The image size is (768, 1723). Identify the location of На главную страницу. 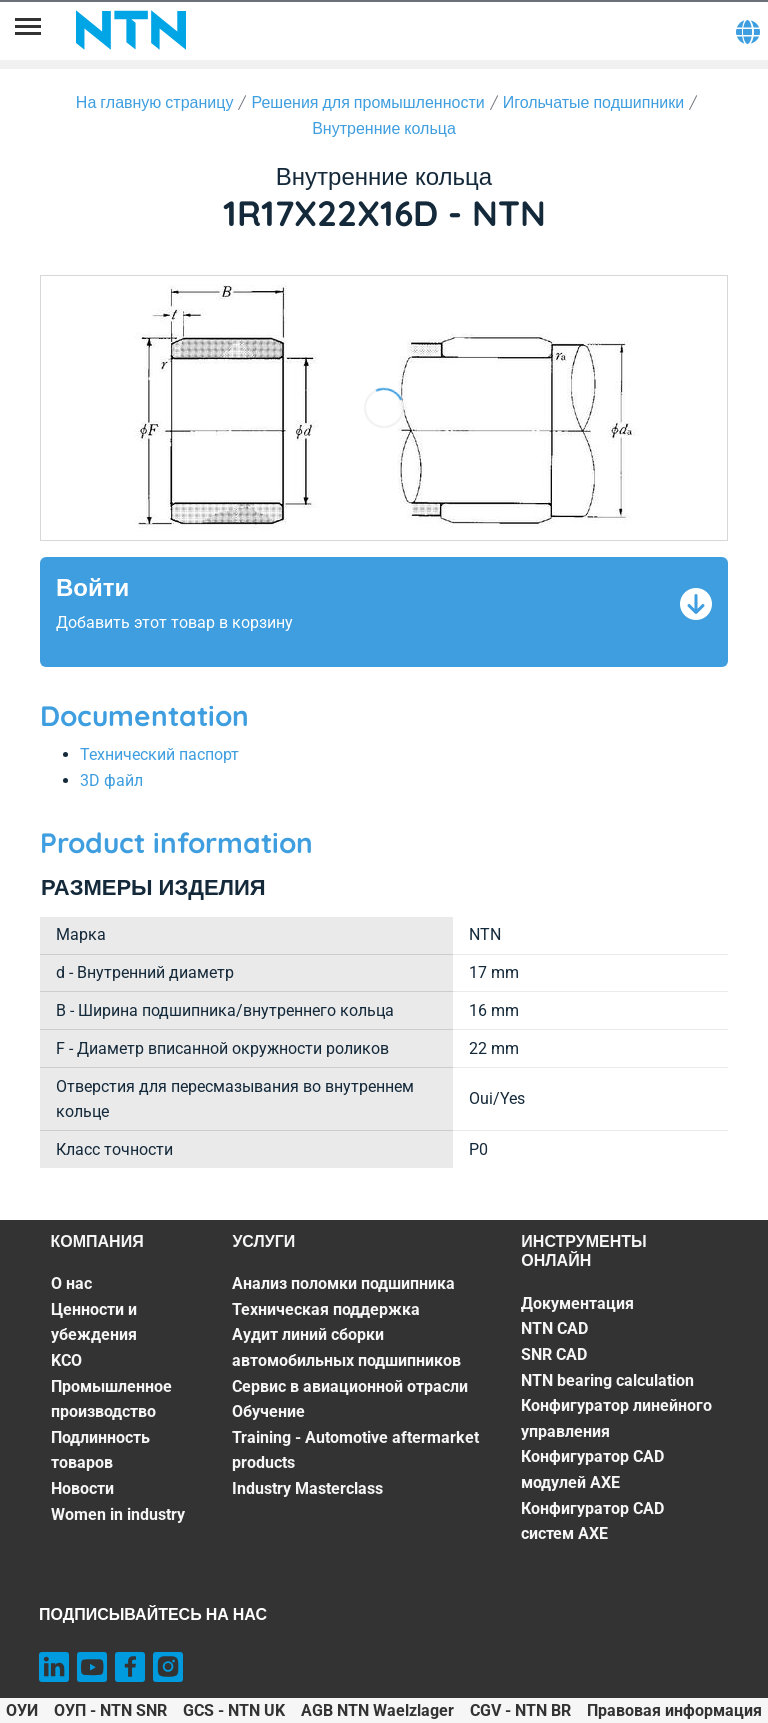
(155, 102).